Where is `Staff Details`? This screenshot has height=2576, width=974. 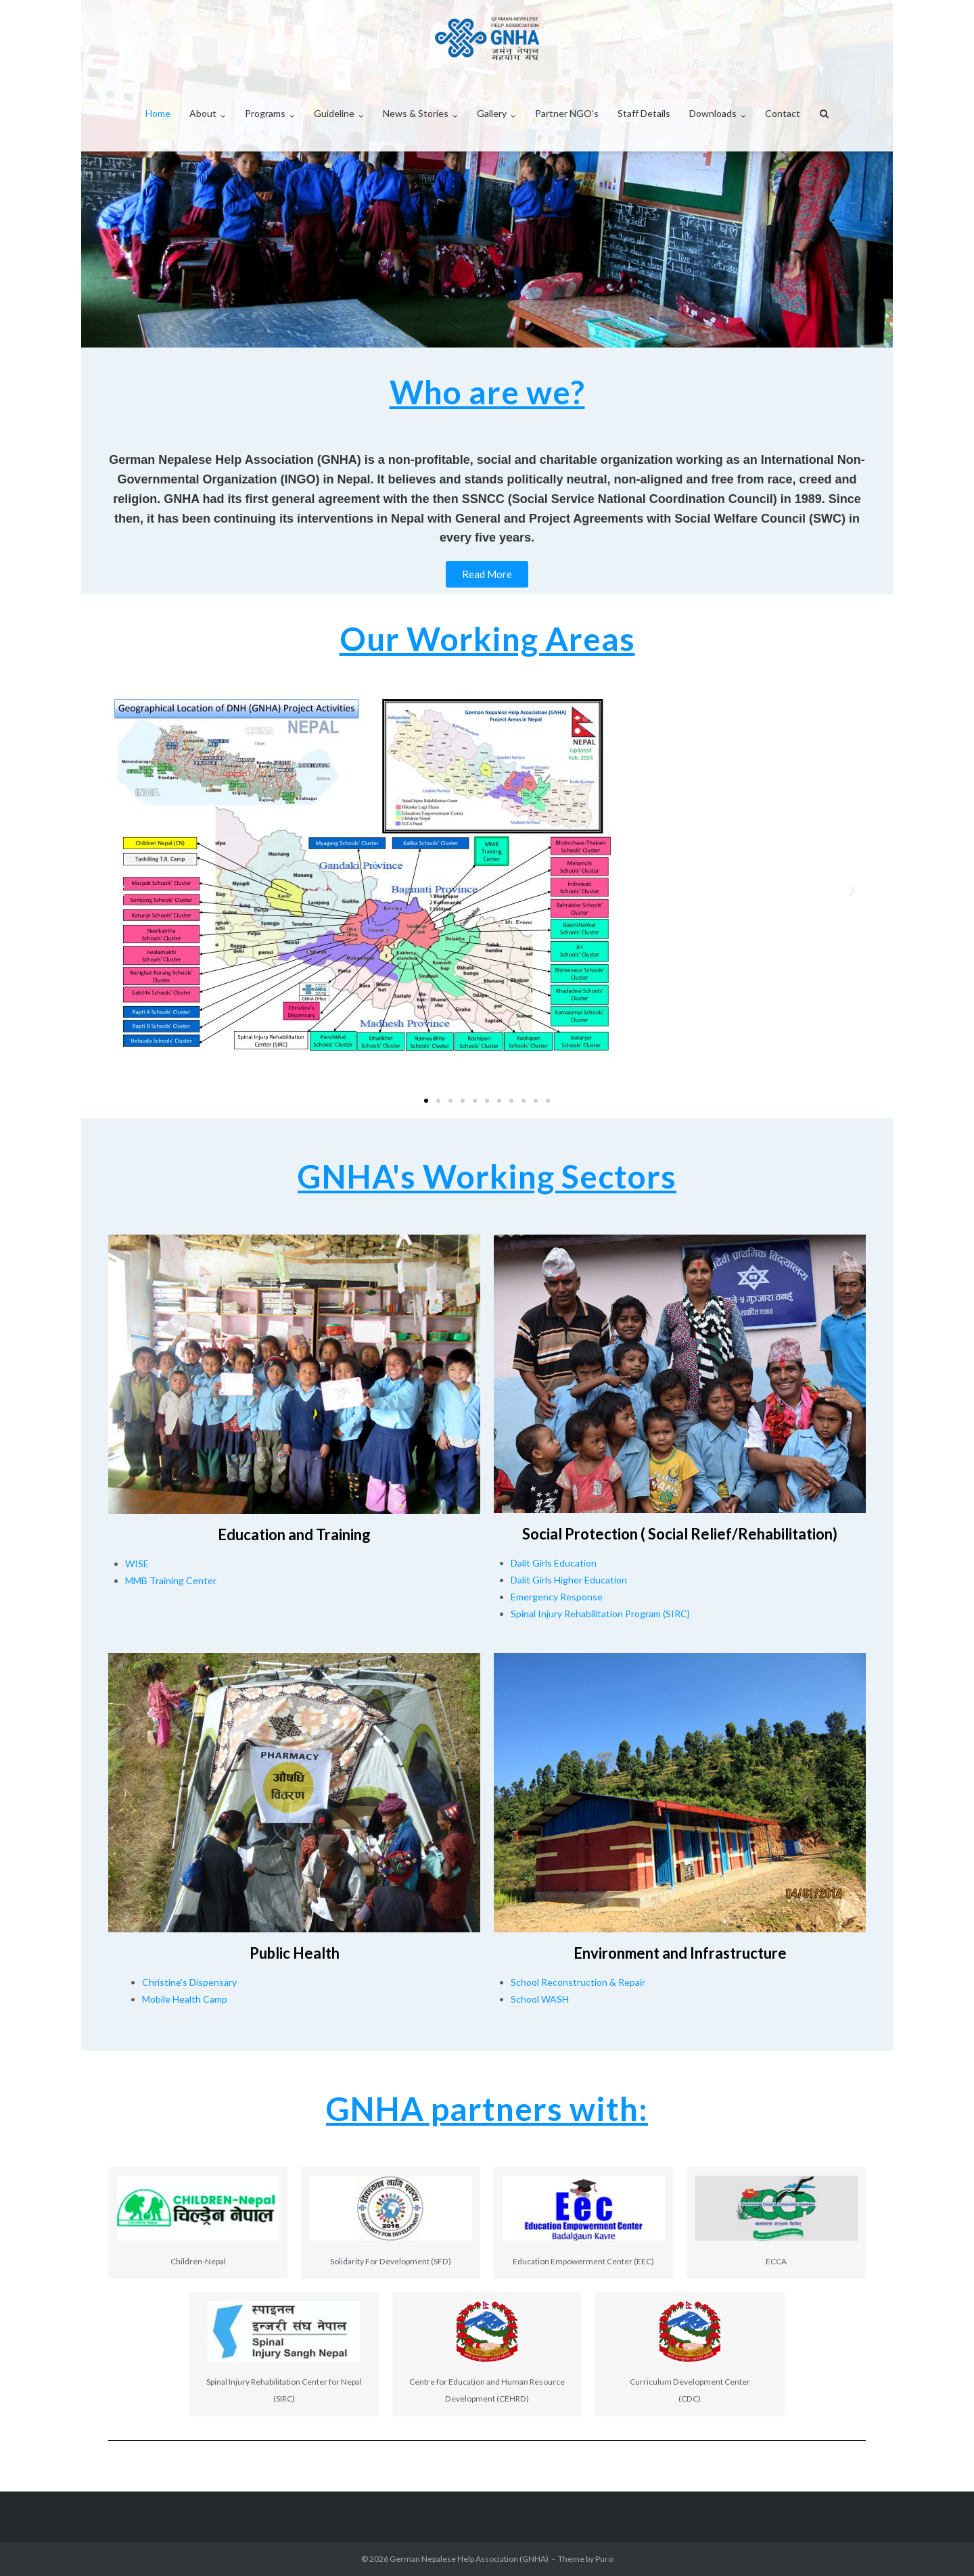 Staff Details is located at coordinates (644, 113).